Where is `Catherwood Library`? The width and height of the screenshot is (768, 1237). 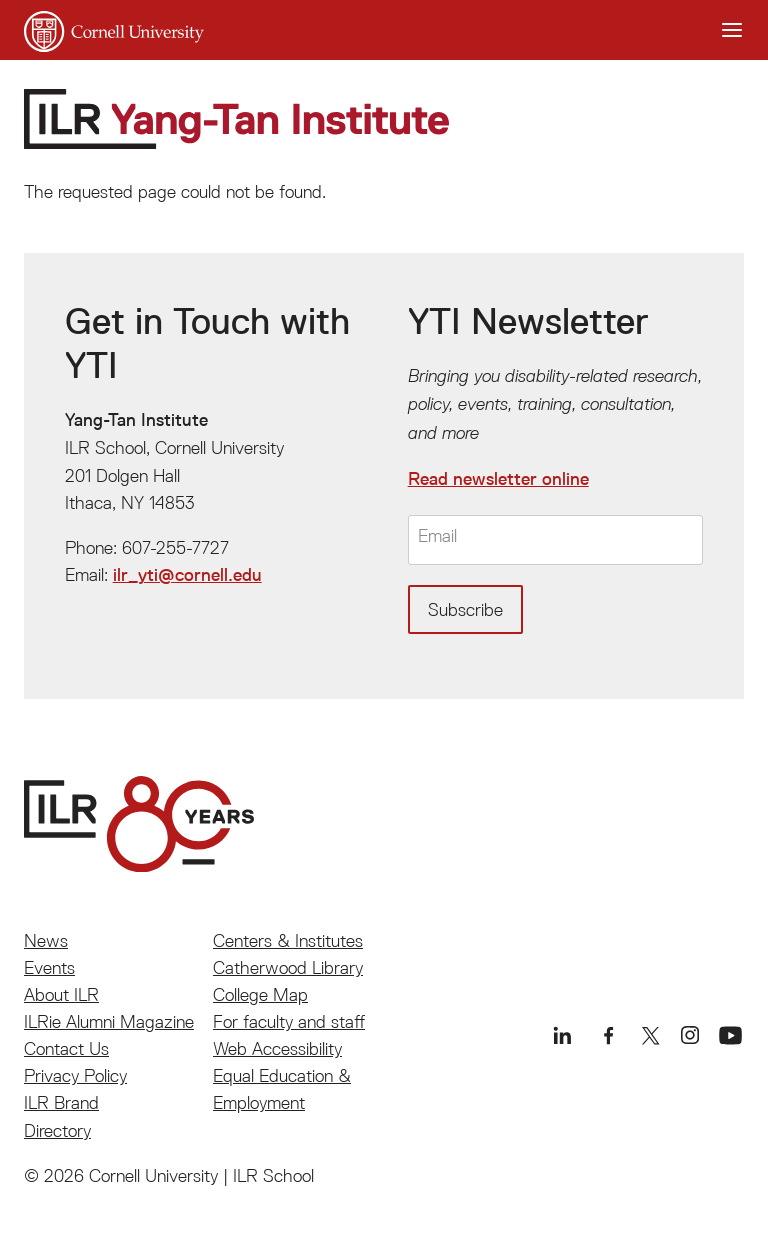 Catherwood Library is located at coordinates (288, 967).